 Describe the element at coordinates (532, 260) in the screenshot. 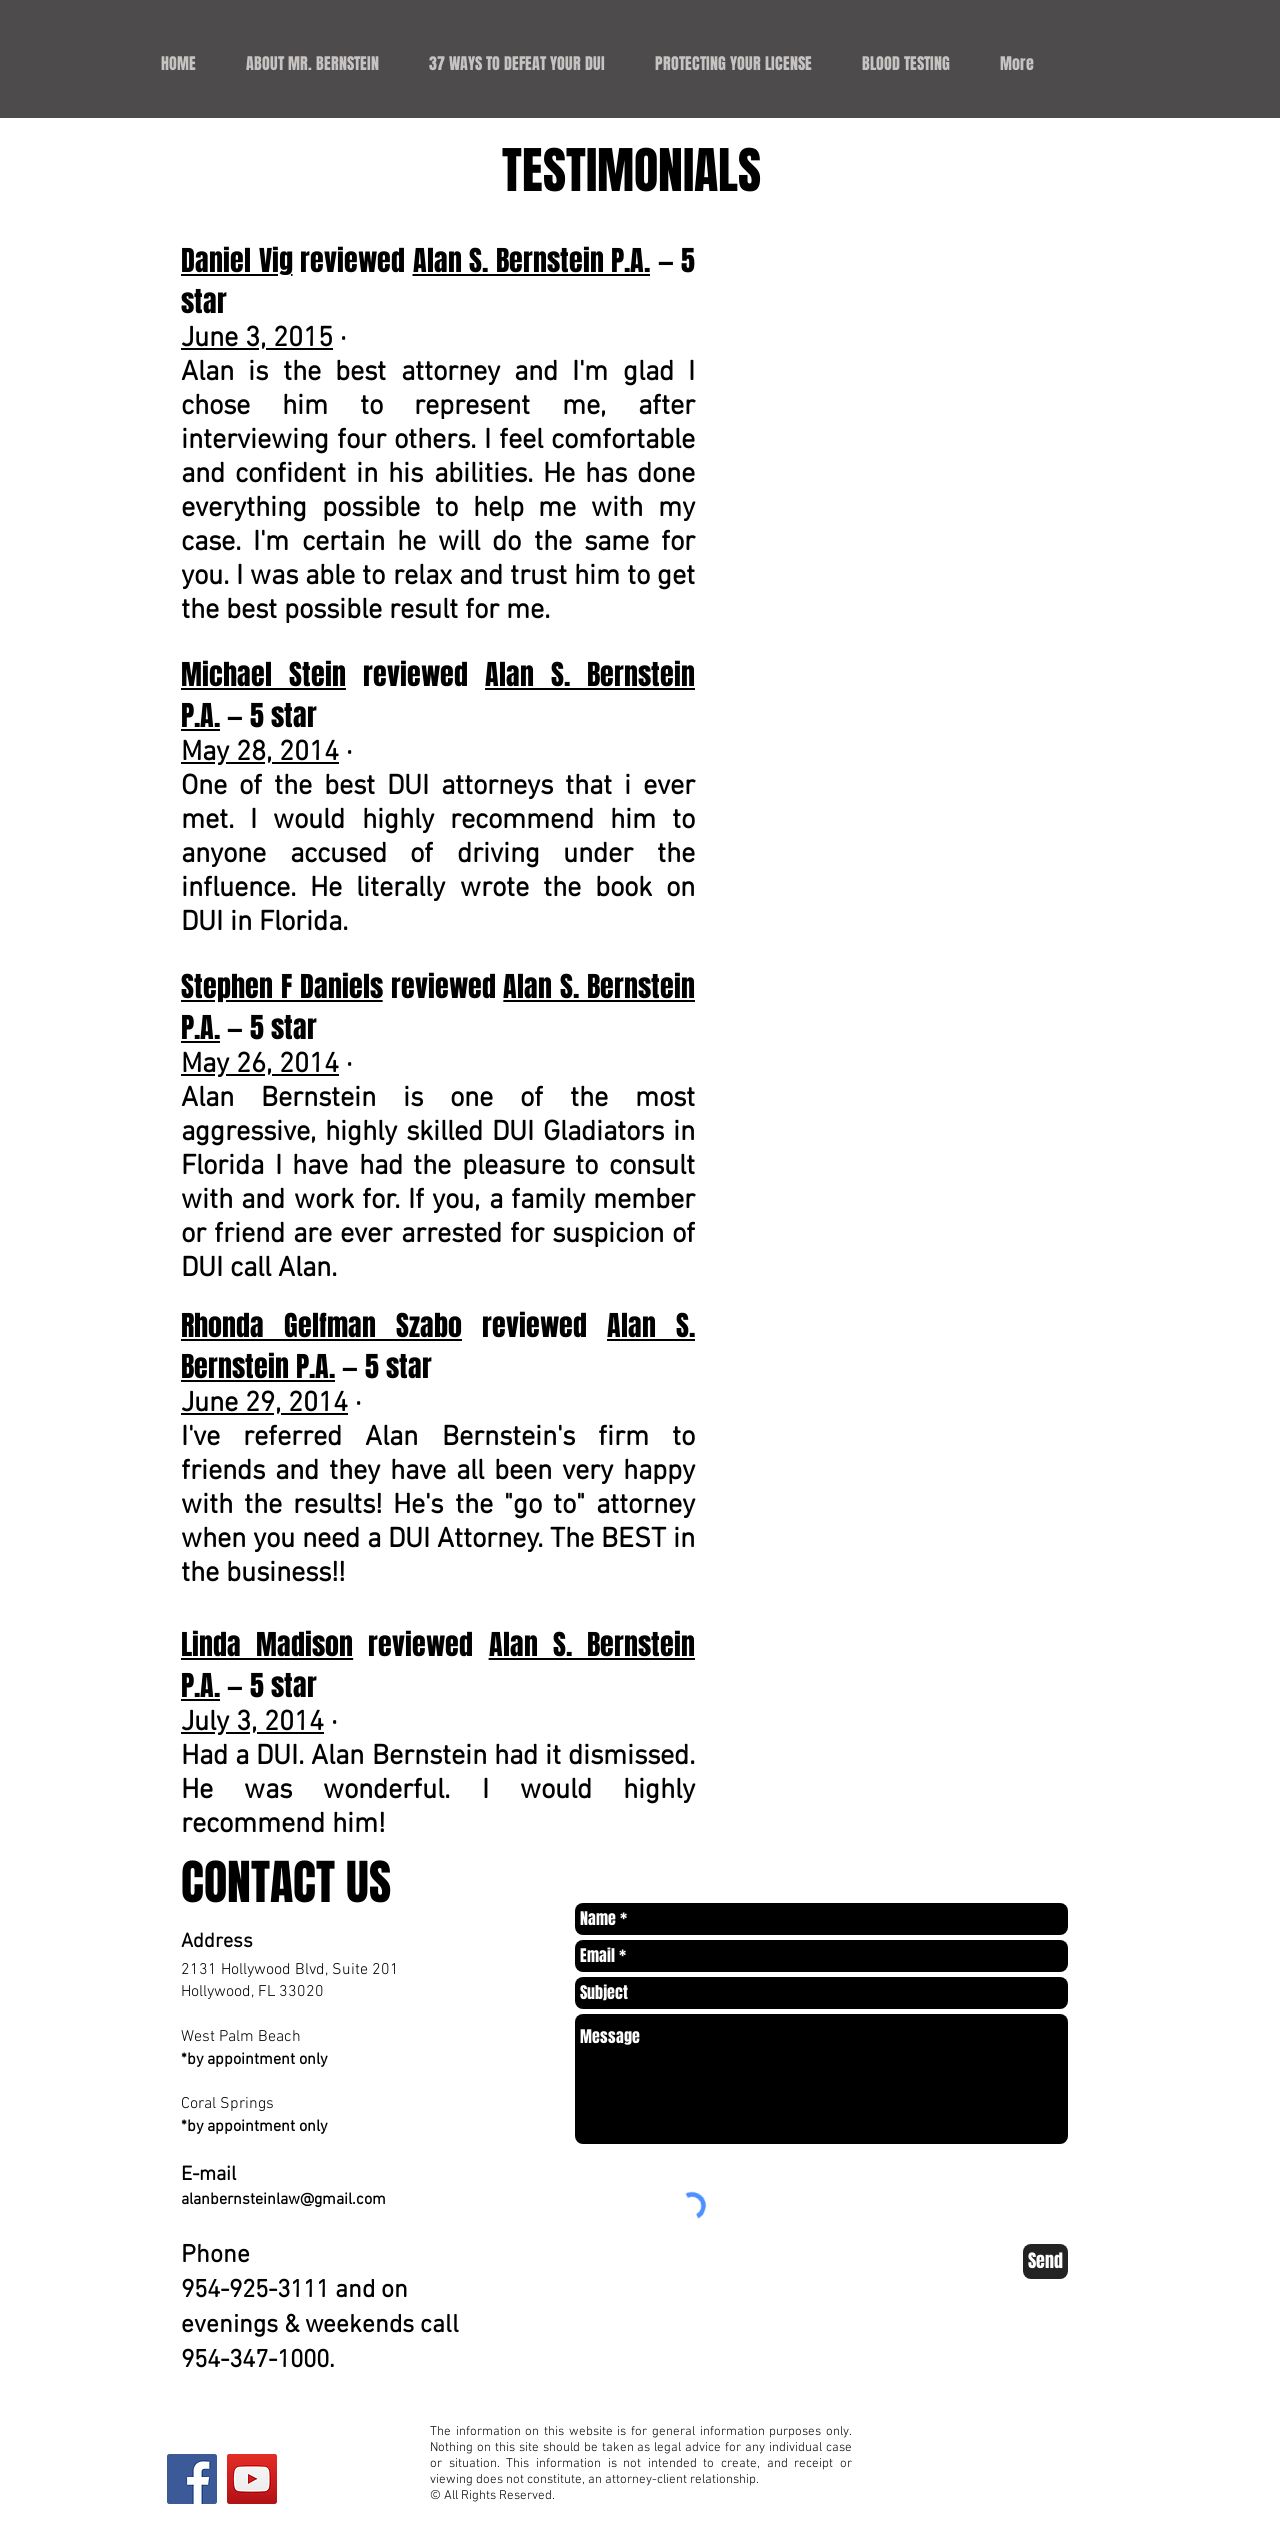

I see `Alan S. Bernstein P.A.` at that location.